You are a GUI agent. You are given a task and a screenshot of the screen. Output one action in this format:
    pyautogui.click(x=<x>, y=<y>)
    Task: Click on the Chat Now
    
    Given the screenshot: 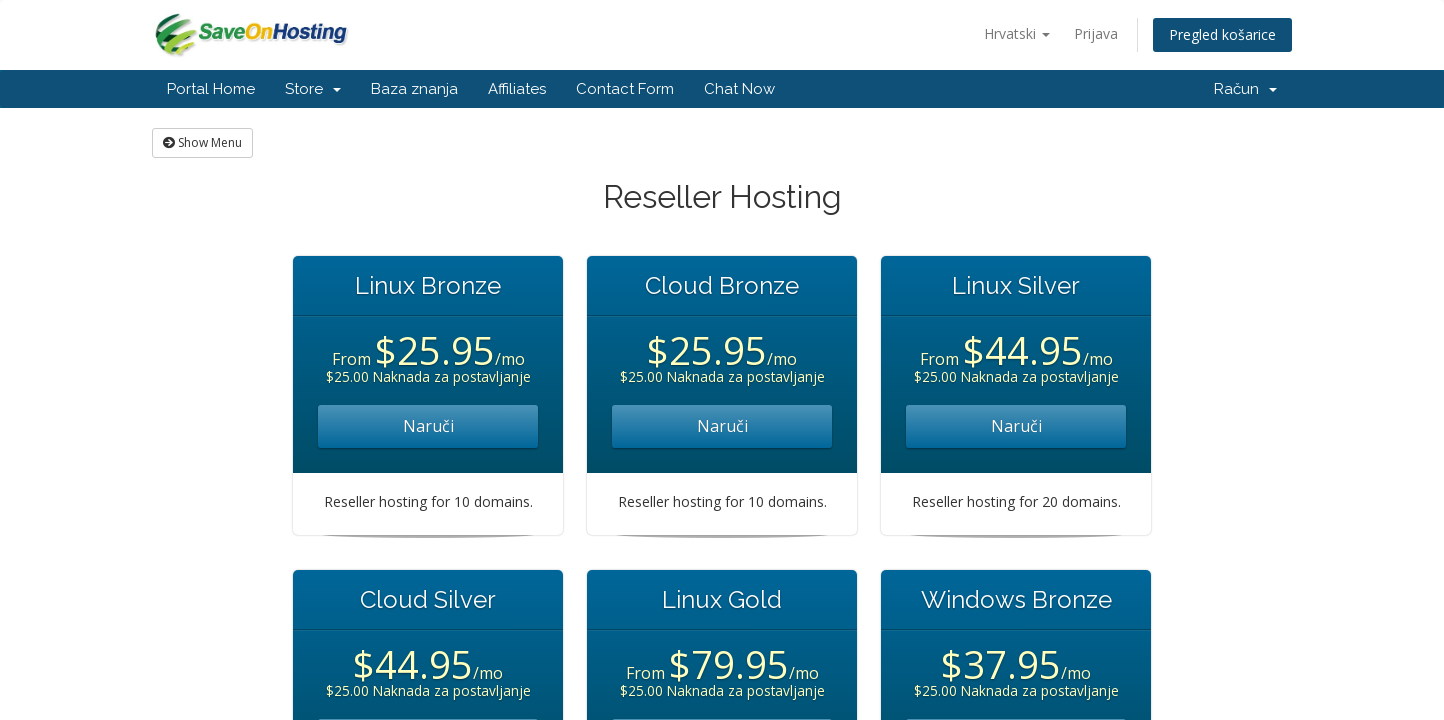 What is the action you would take?
    pyautogui.click(x=739, y=89)
    